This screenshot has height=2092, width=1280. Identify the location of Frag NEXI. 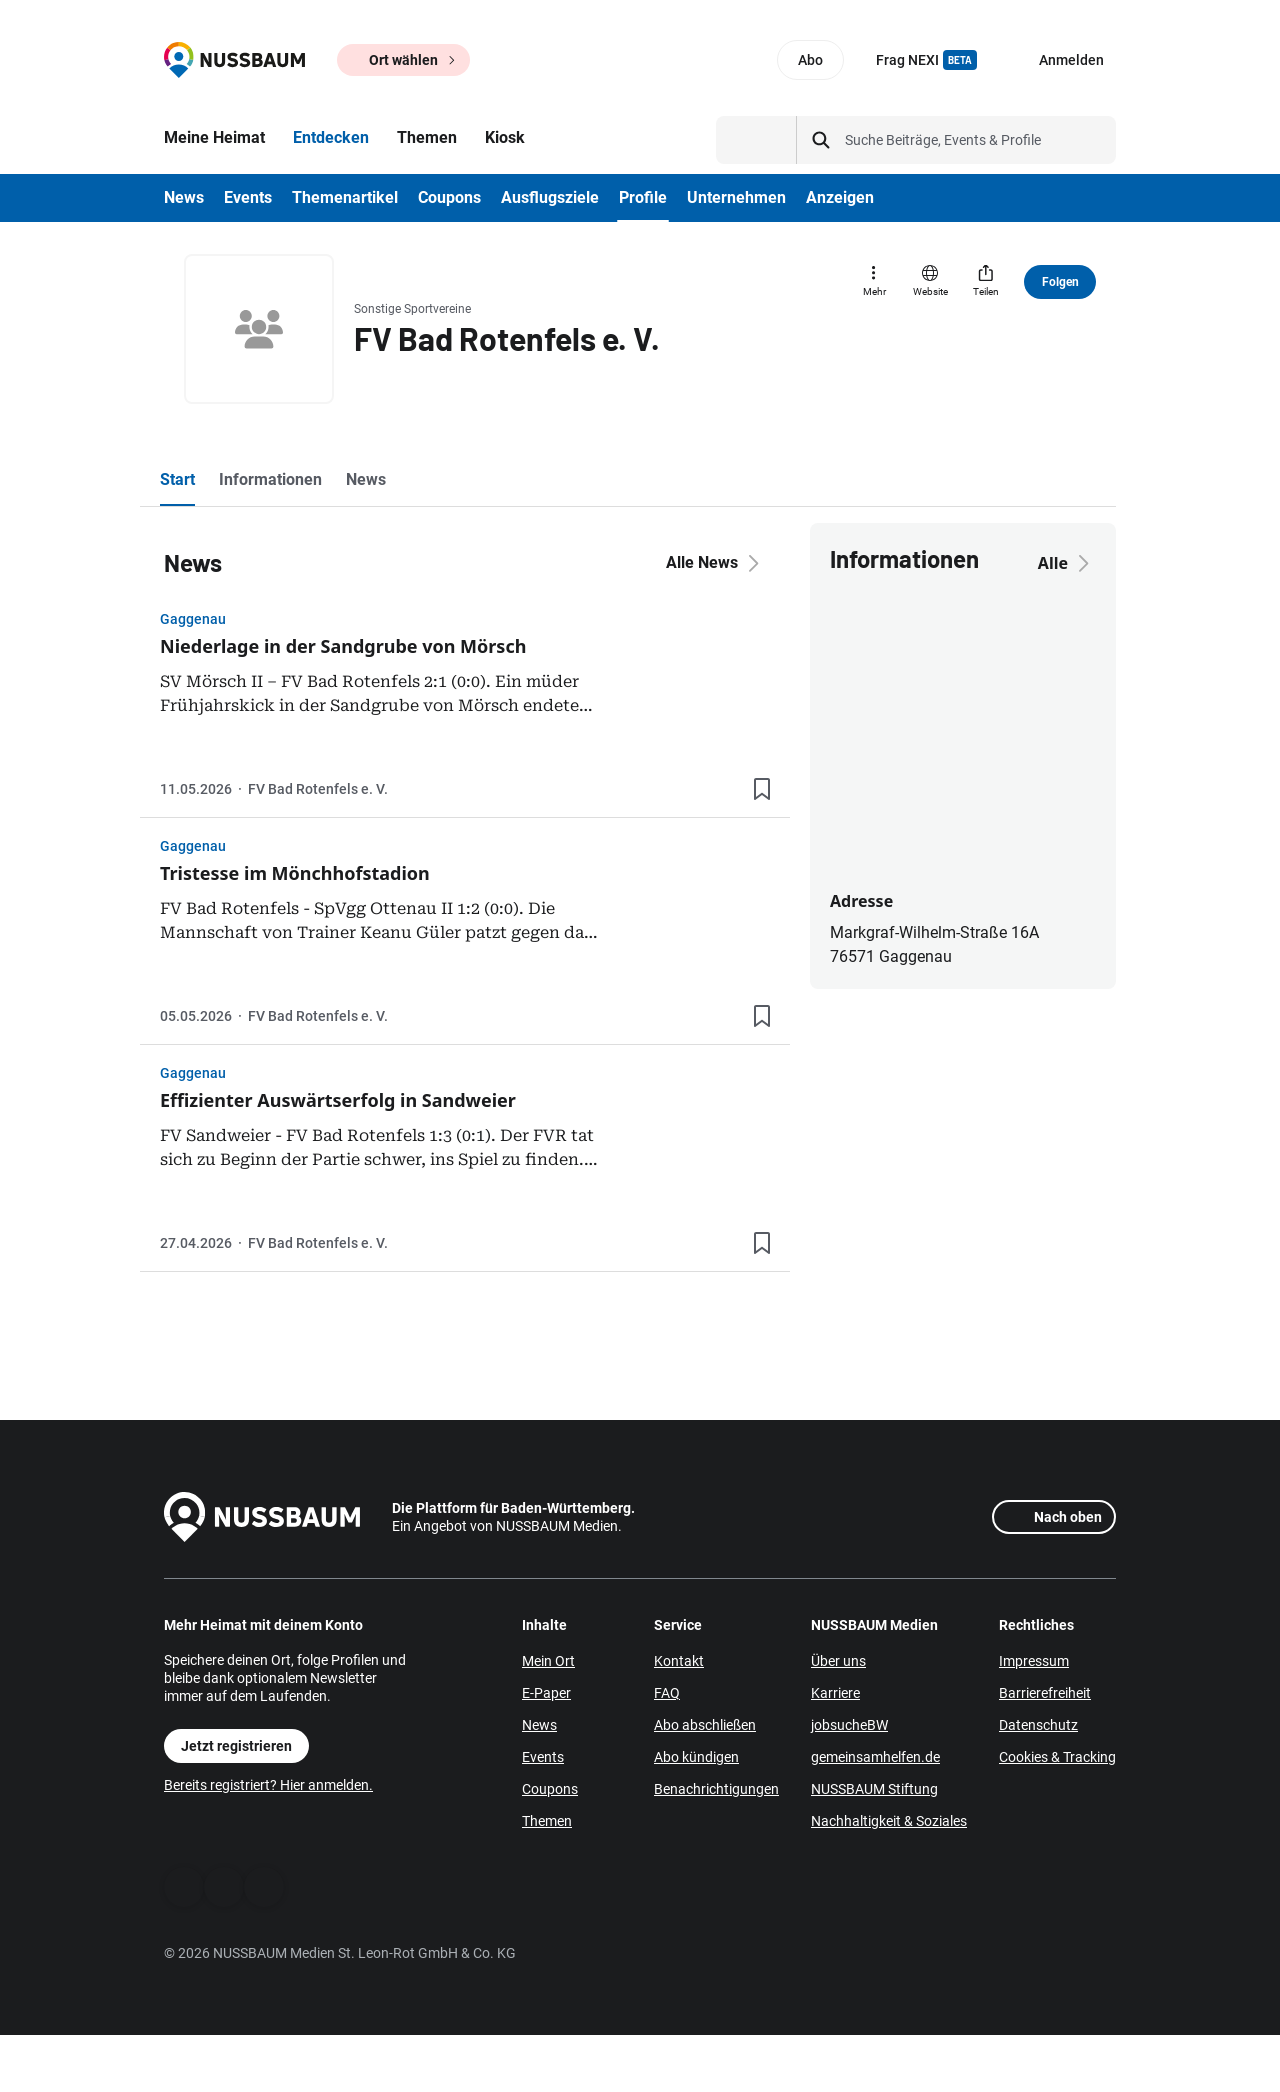
(926, 60).